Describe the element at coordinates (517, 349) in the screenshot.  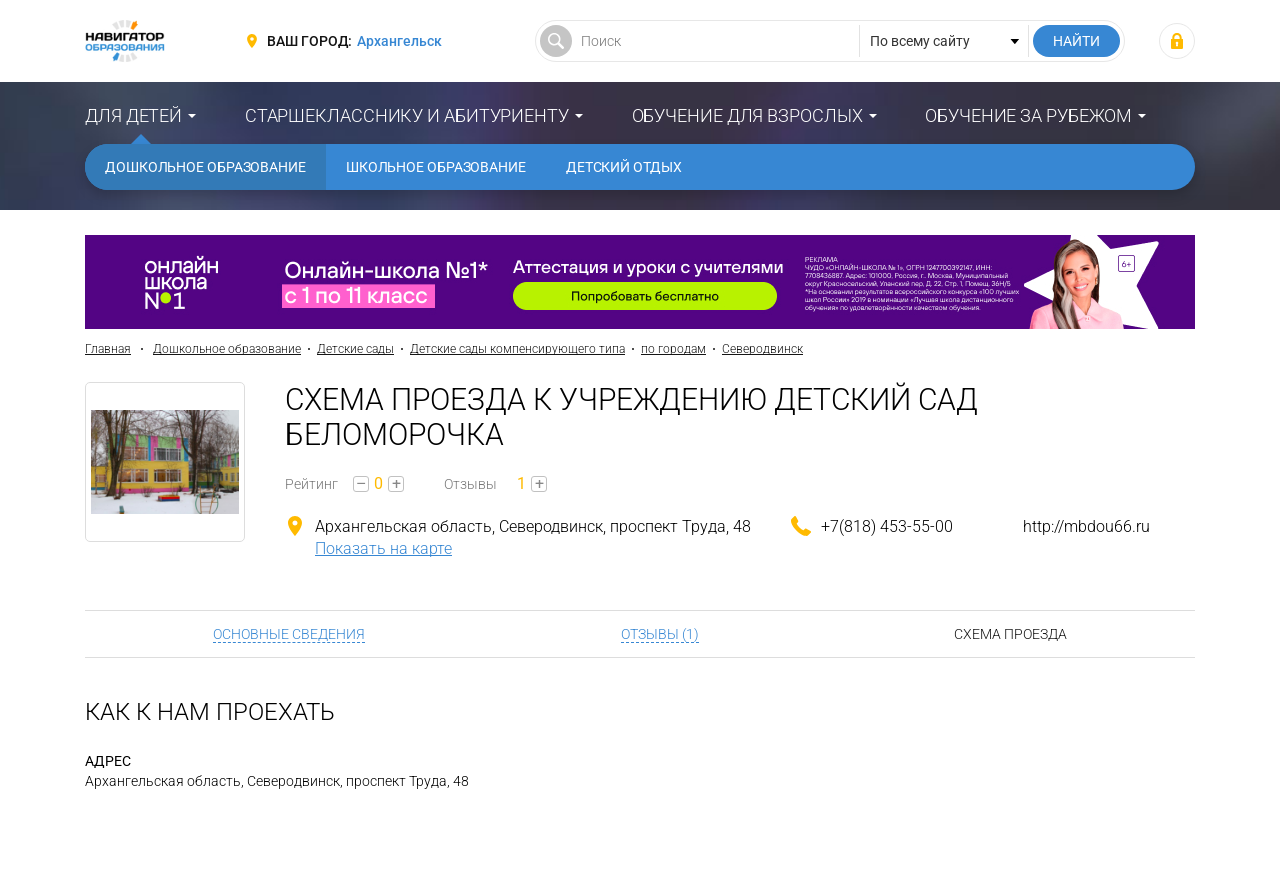
I see `Детские сады компенсирующего типа` at that location.